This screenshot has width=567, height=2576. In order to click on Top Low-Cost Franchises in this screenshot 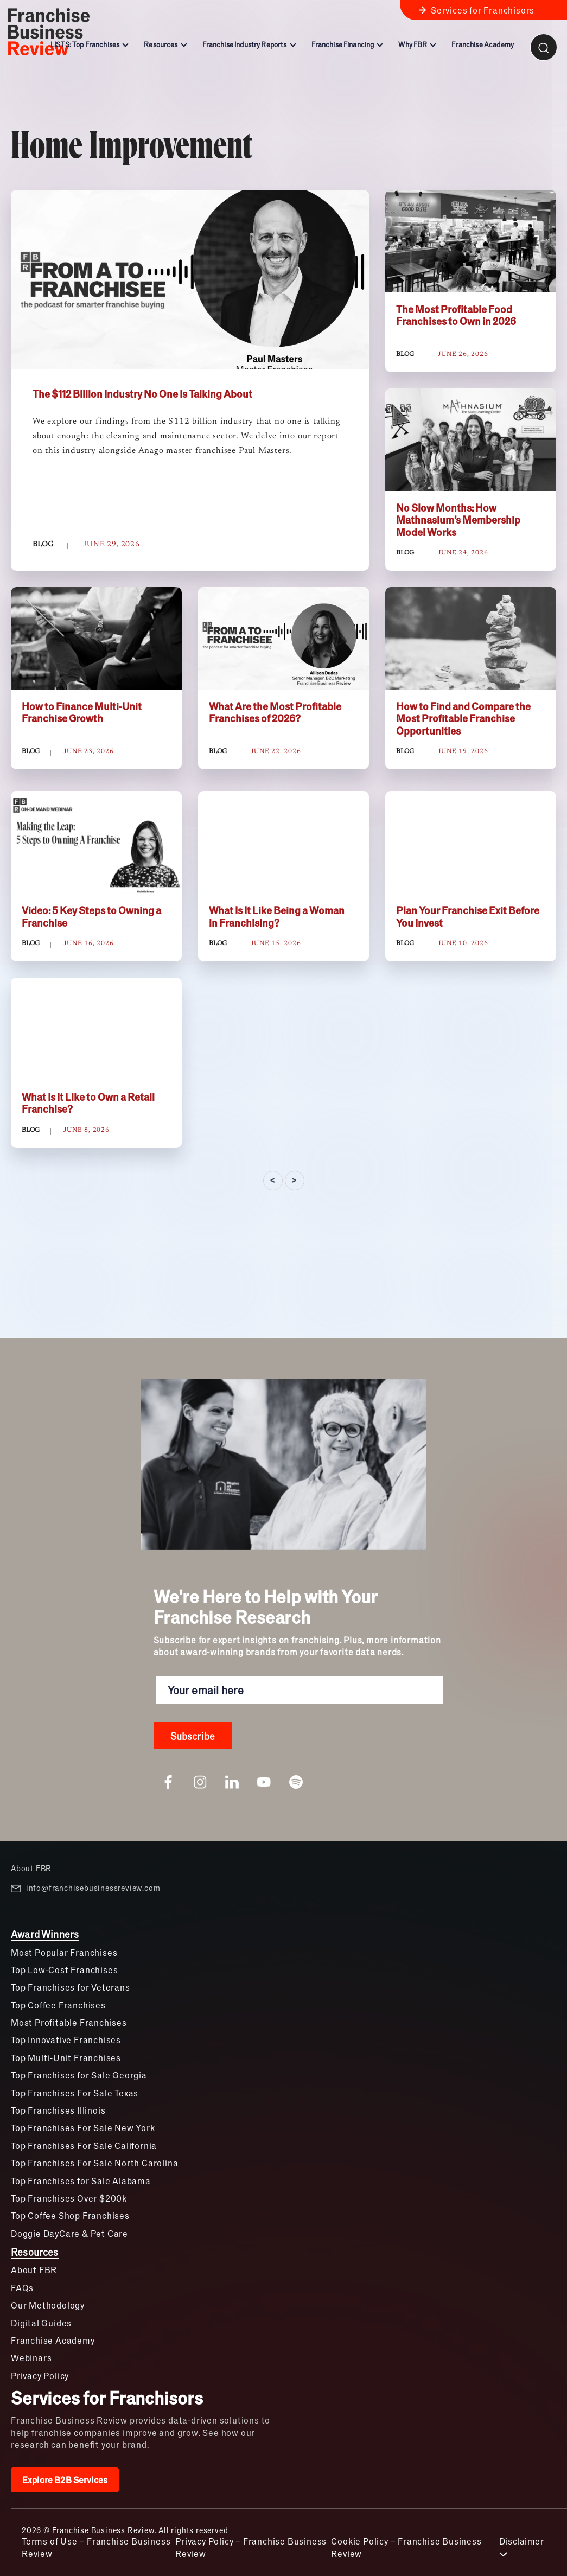, I will do `click(64, 1969)`.